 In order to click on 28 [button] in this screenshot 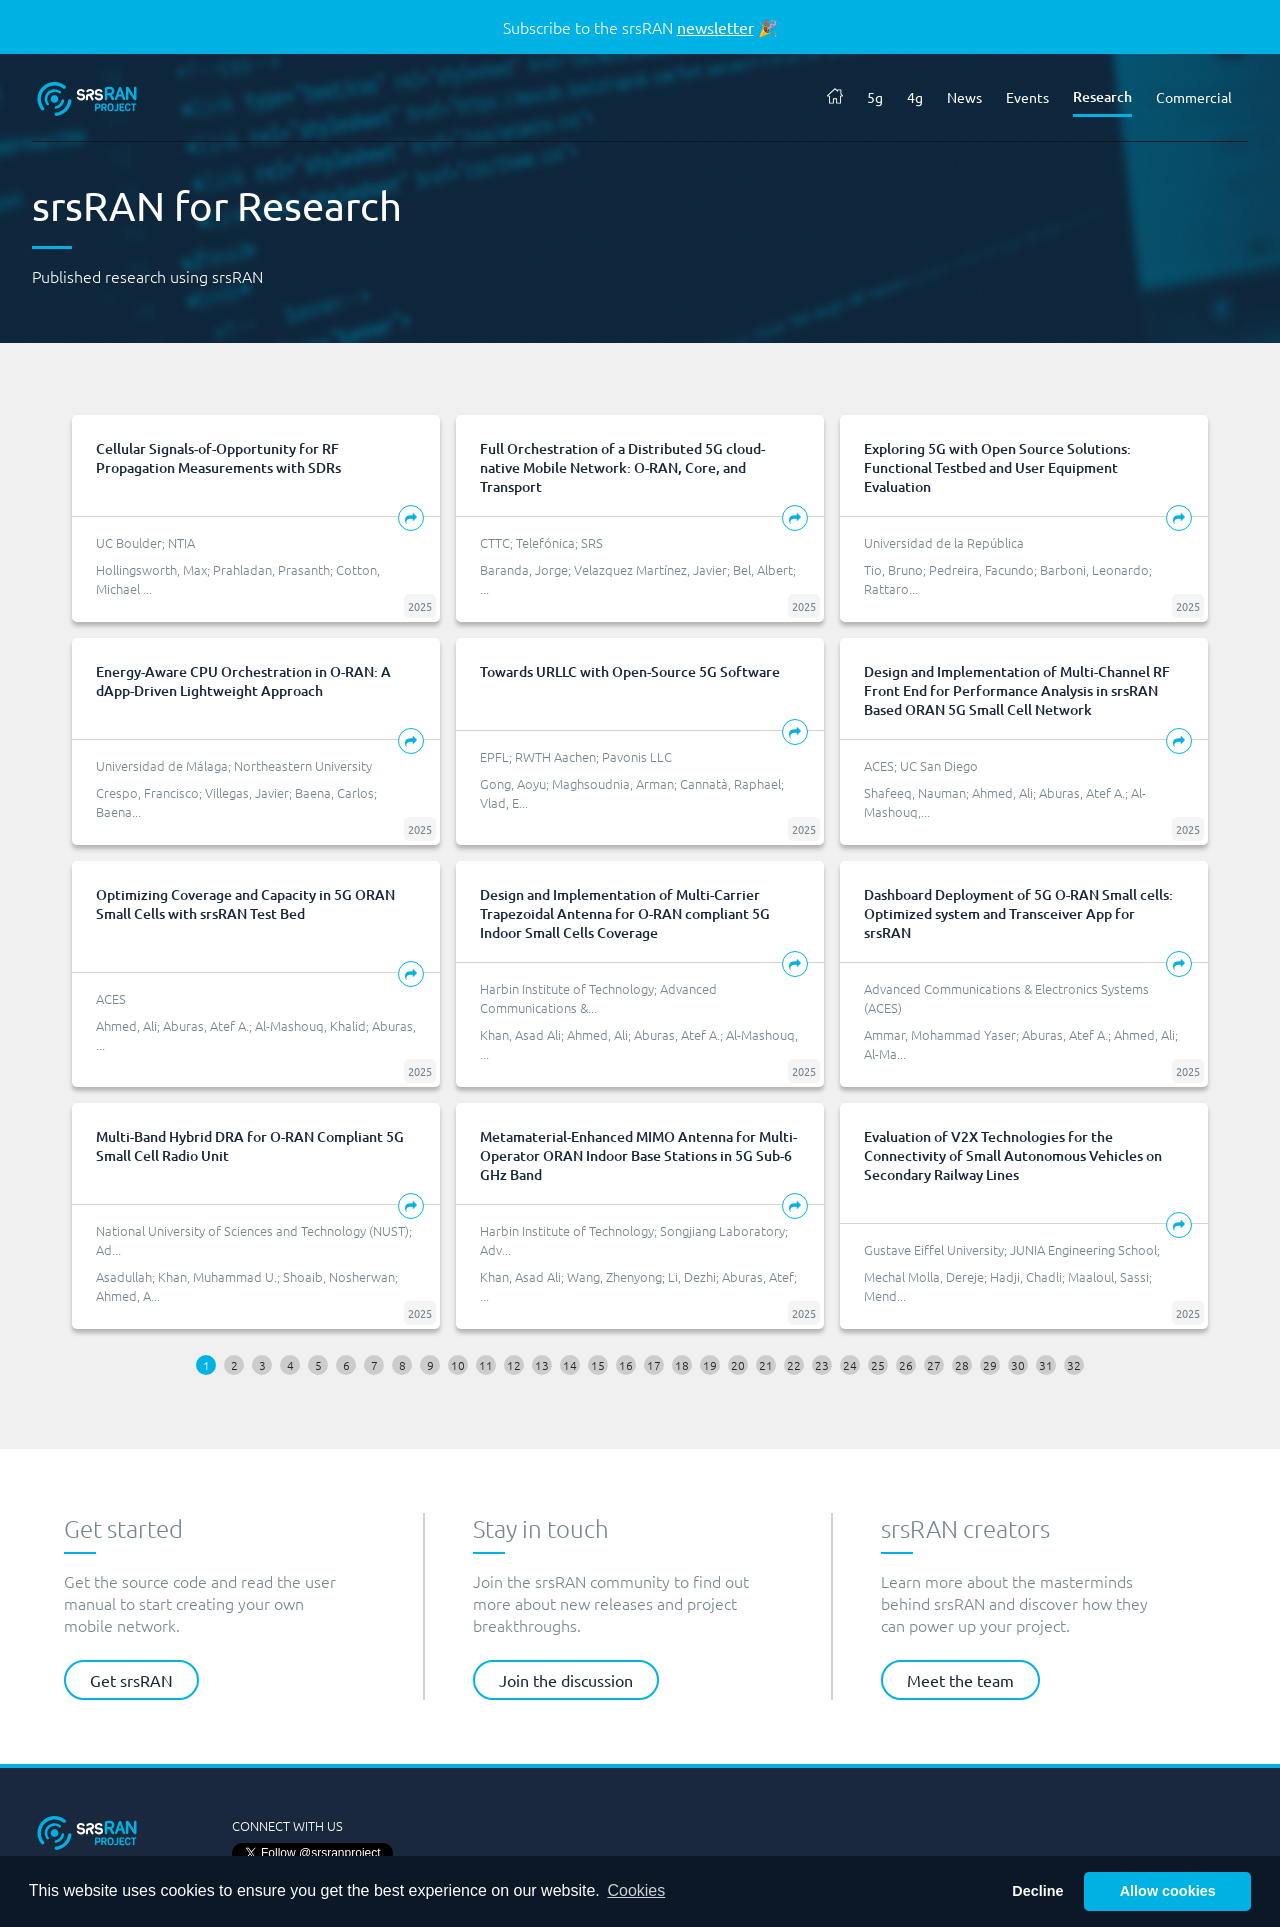, I will do `click(962, 1365)`.